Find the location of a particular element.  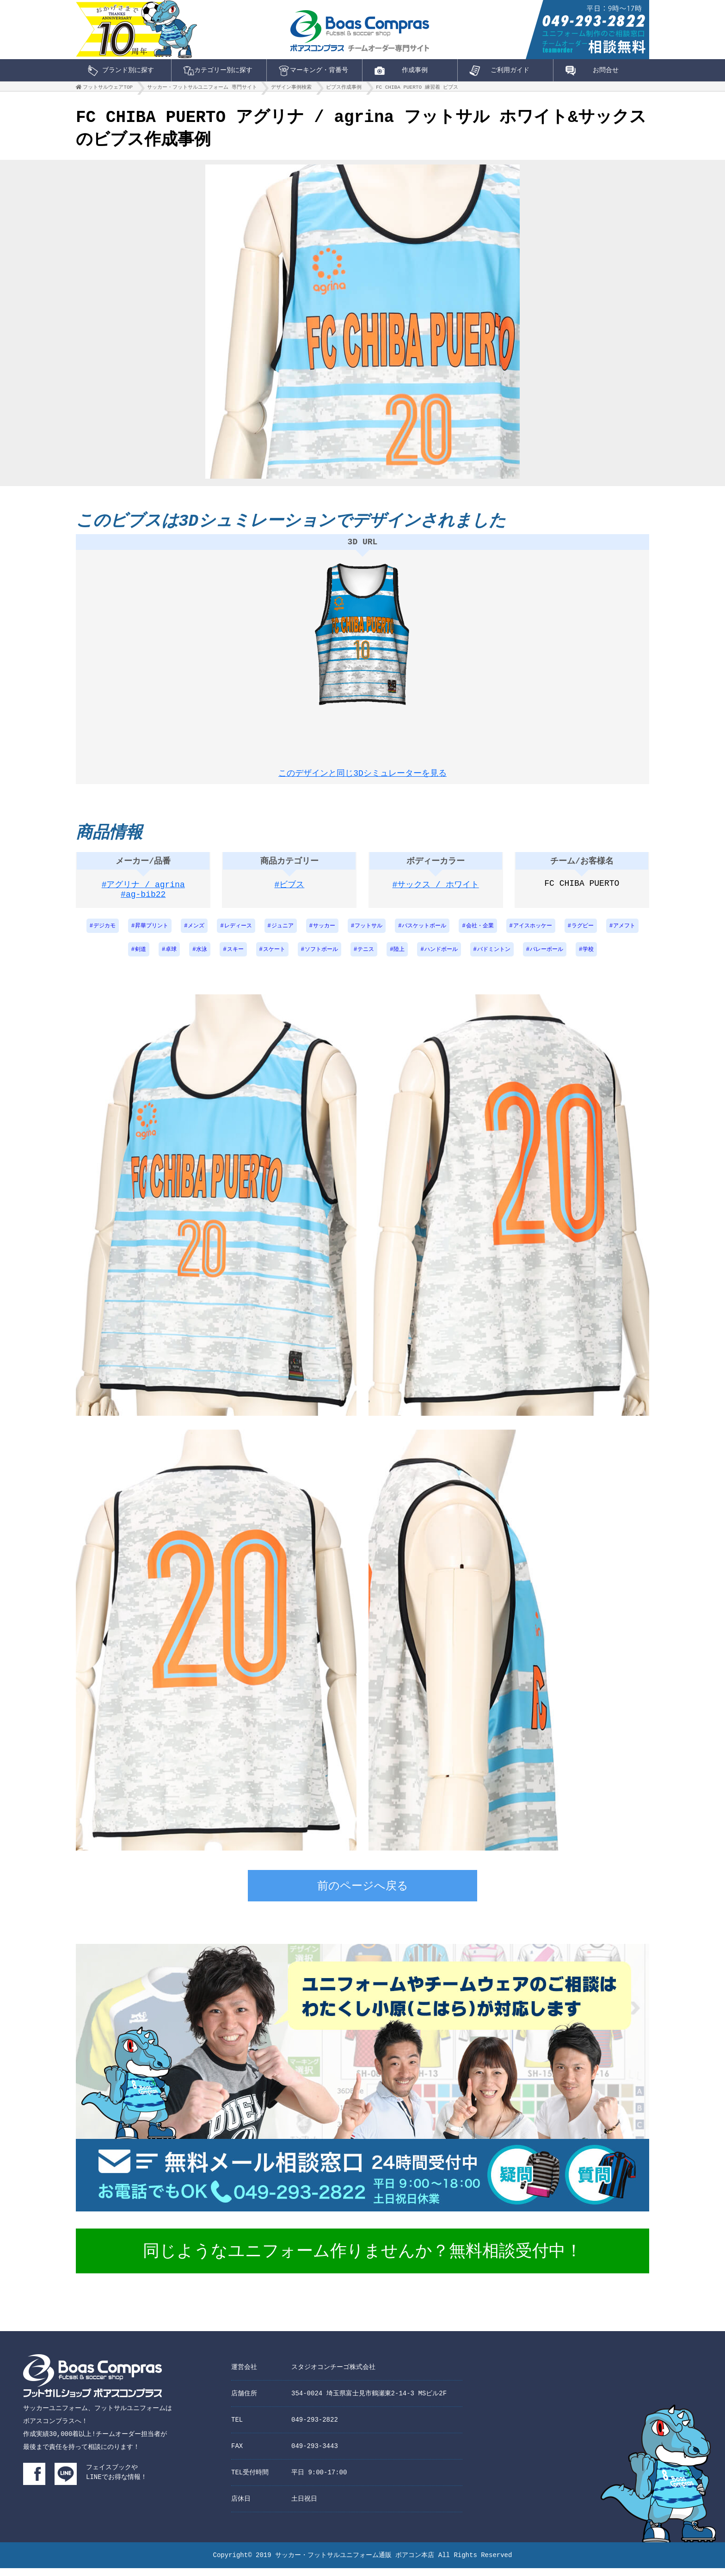

スキー is located at coordinates (235, 958).